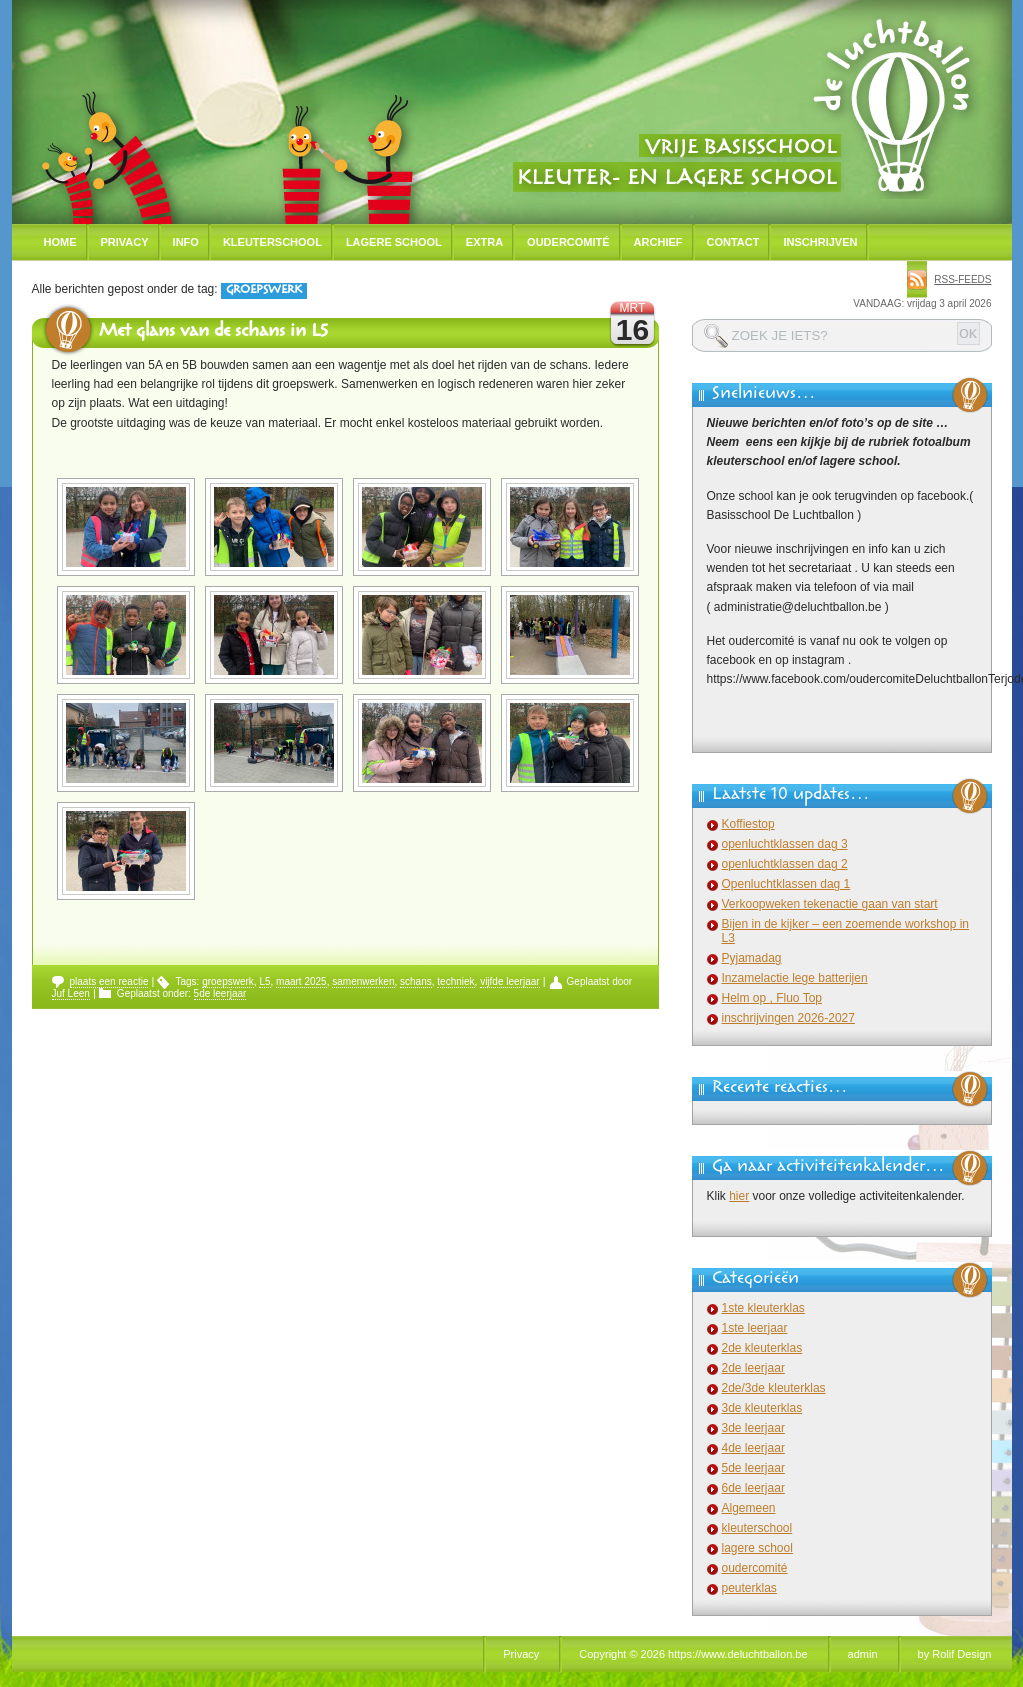 Image resolution: width=1023 pixels, height=1687 pixels. What do you see at coordinates (568, 242) in the screenshot?
I see `Oudercomité` at bounding box center [568, 242].